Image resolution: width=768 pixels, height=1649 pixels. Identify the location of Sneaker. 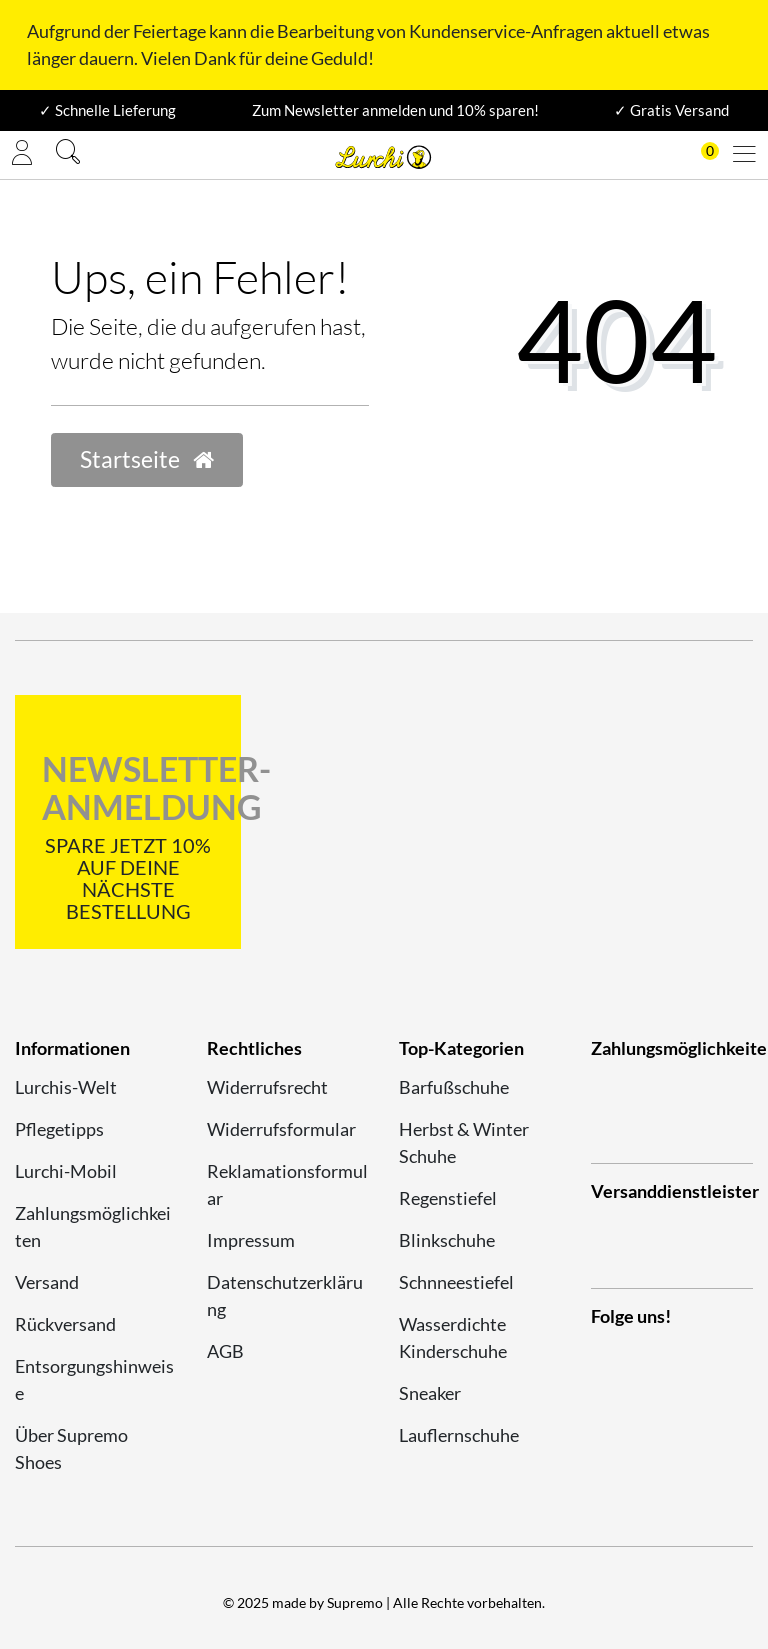
(430, 1393).